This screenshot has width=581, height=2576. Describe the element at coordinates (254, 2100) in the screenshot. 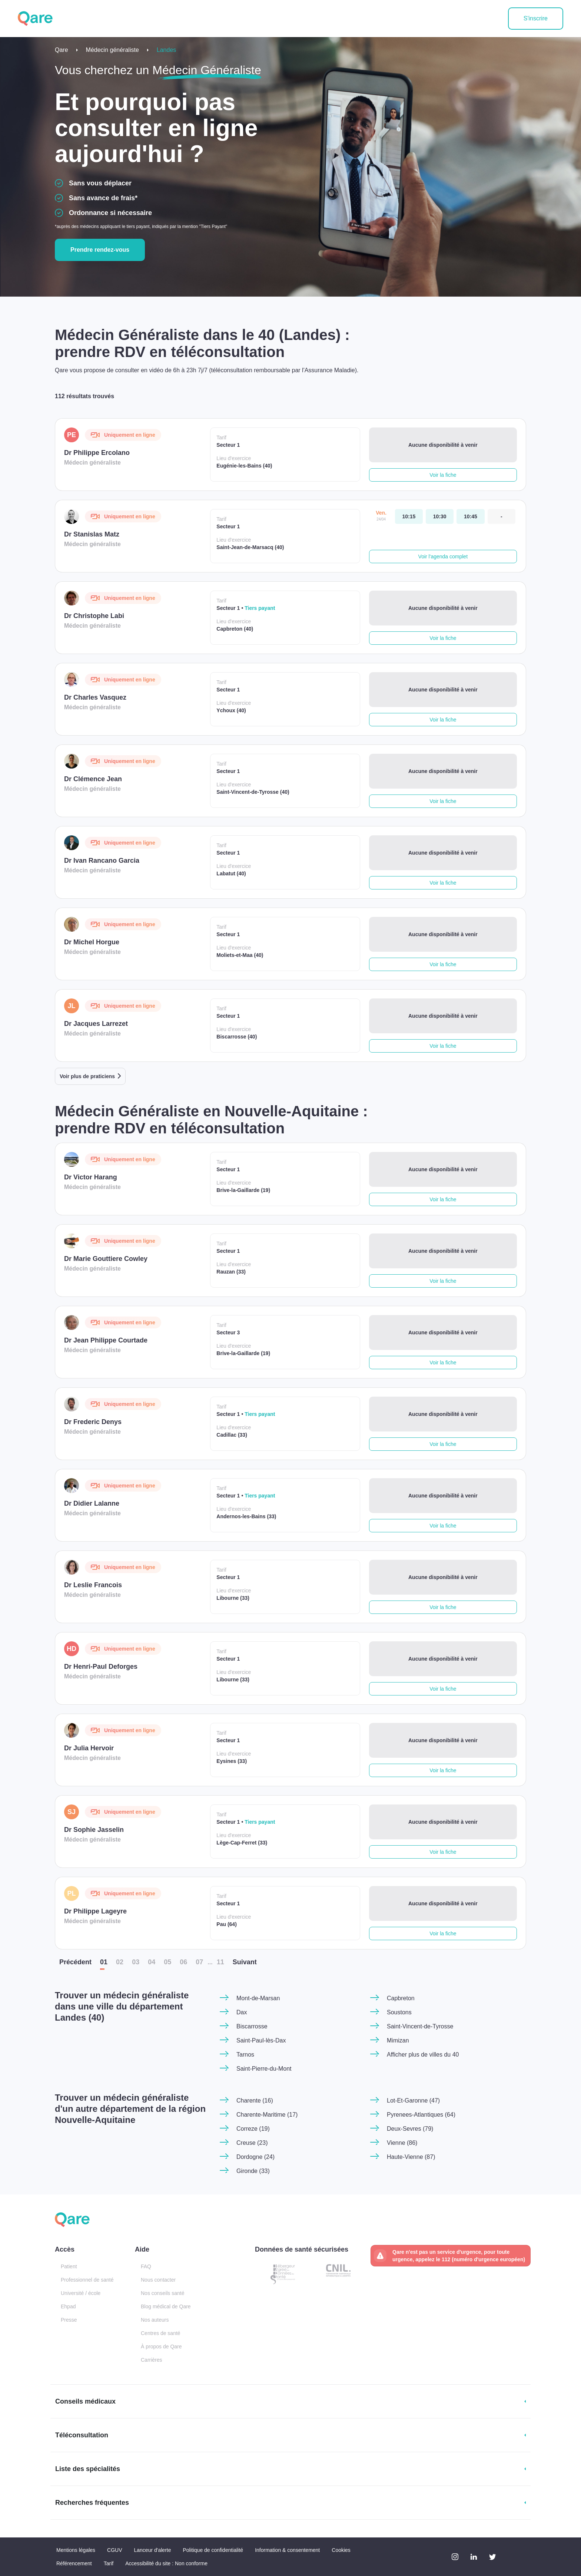

I see `Charente (16)` at that location.